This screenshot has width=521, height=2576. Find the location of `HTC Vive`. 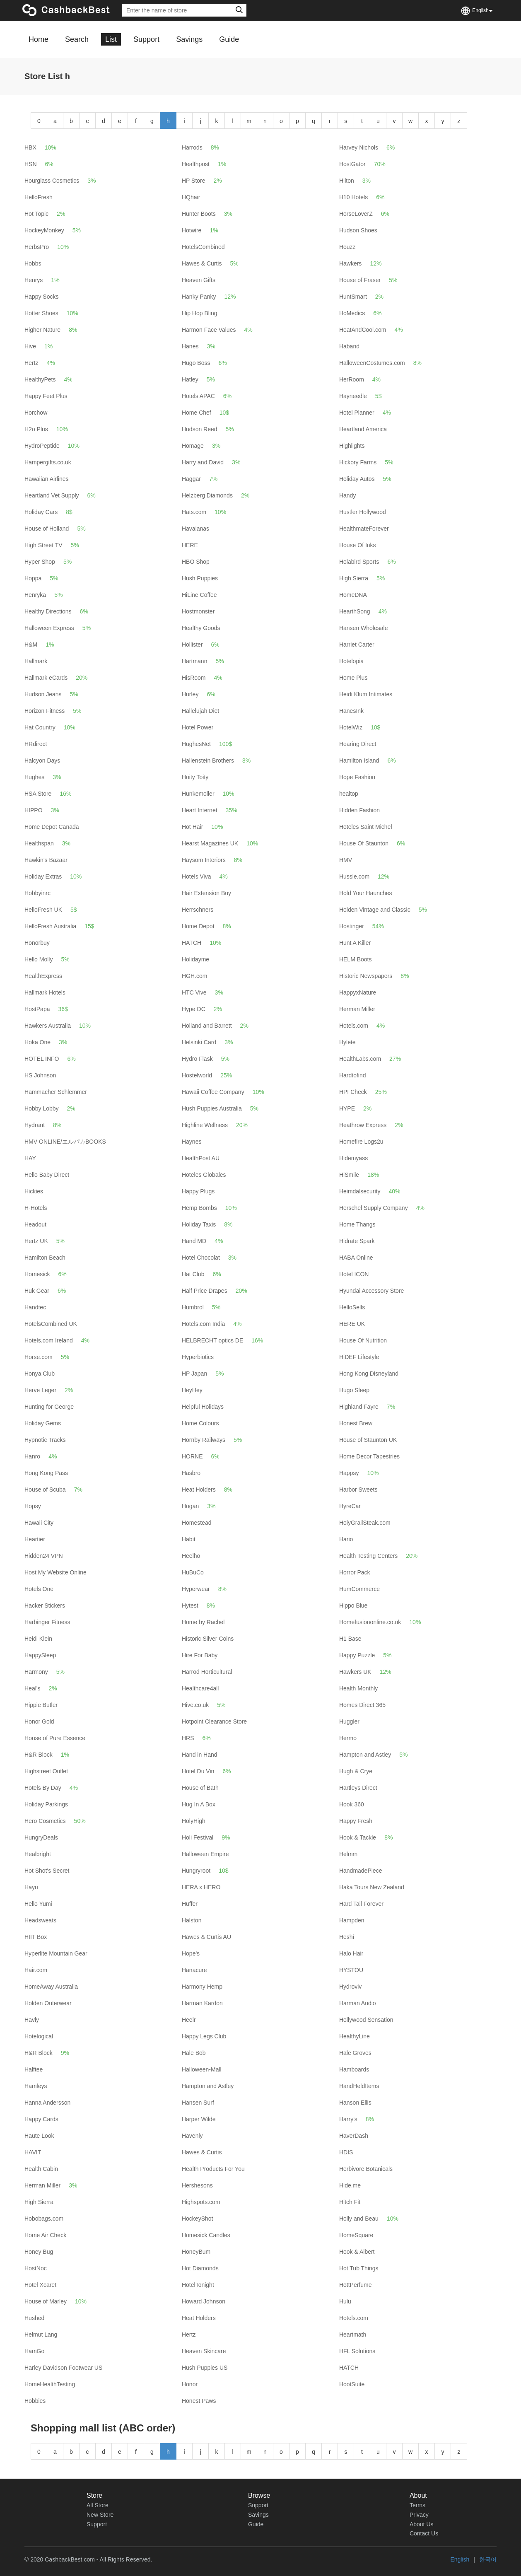

HTC Vive is located at coordinates (194, 992).